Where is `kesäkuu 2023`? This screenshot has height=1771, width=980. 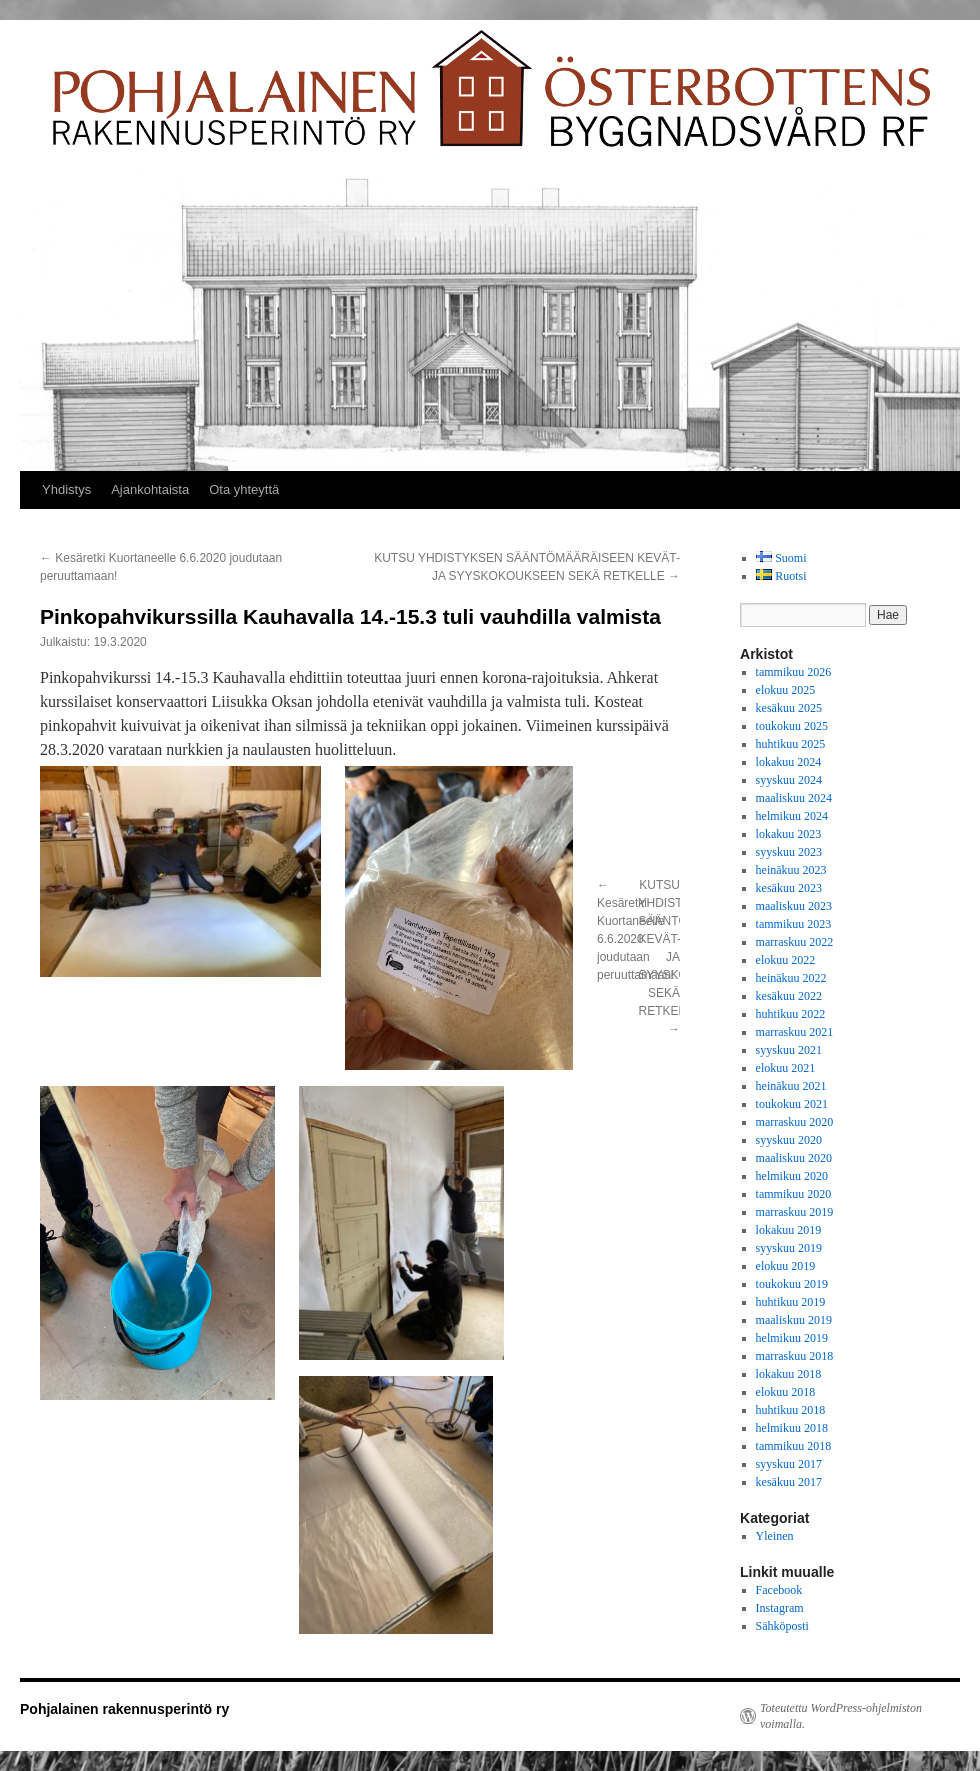 kesäkuu 2023 is located at coordinates (789, 888).